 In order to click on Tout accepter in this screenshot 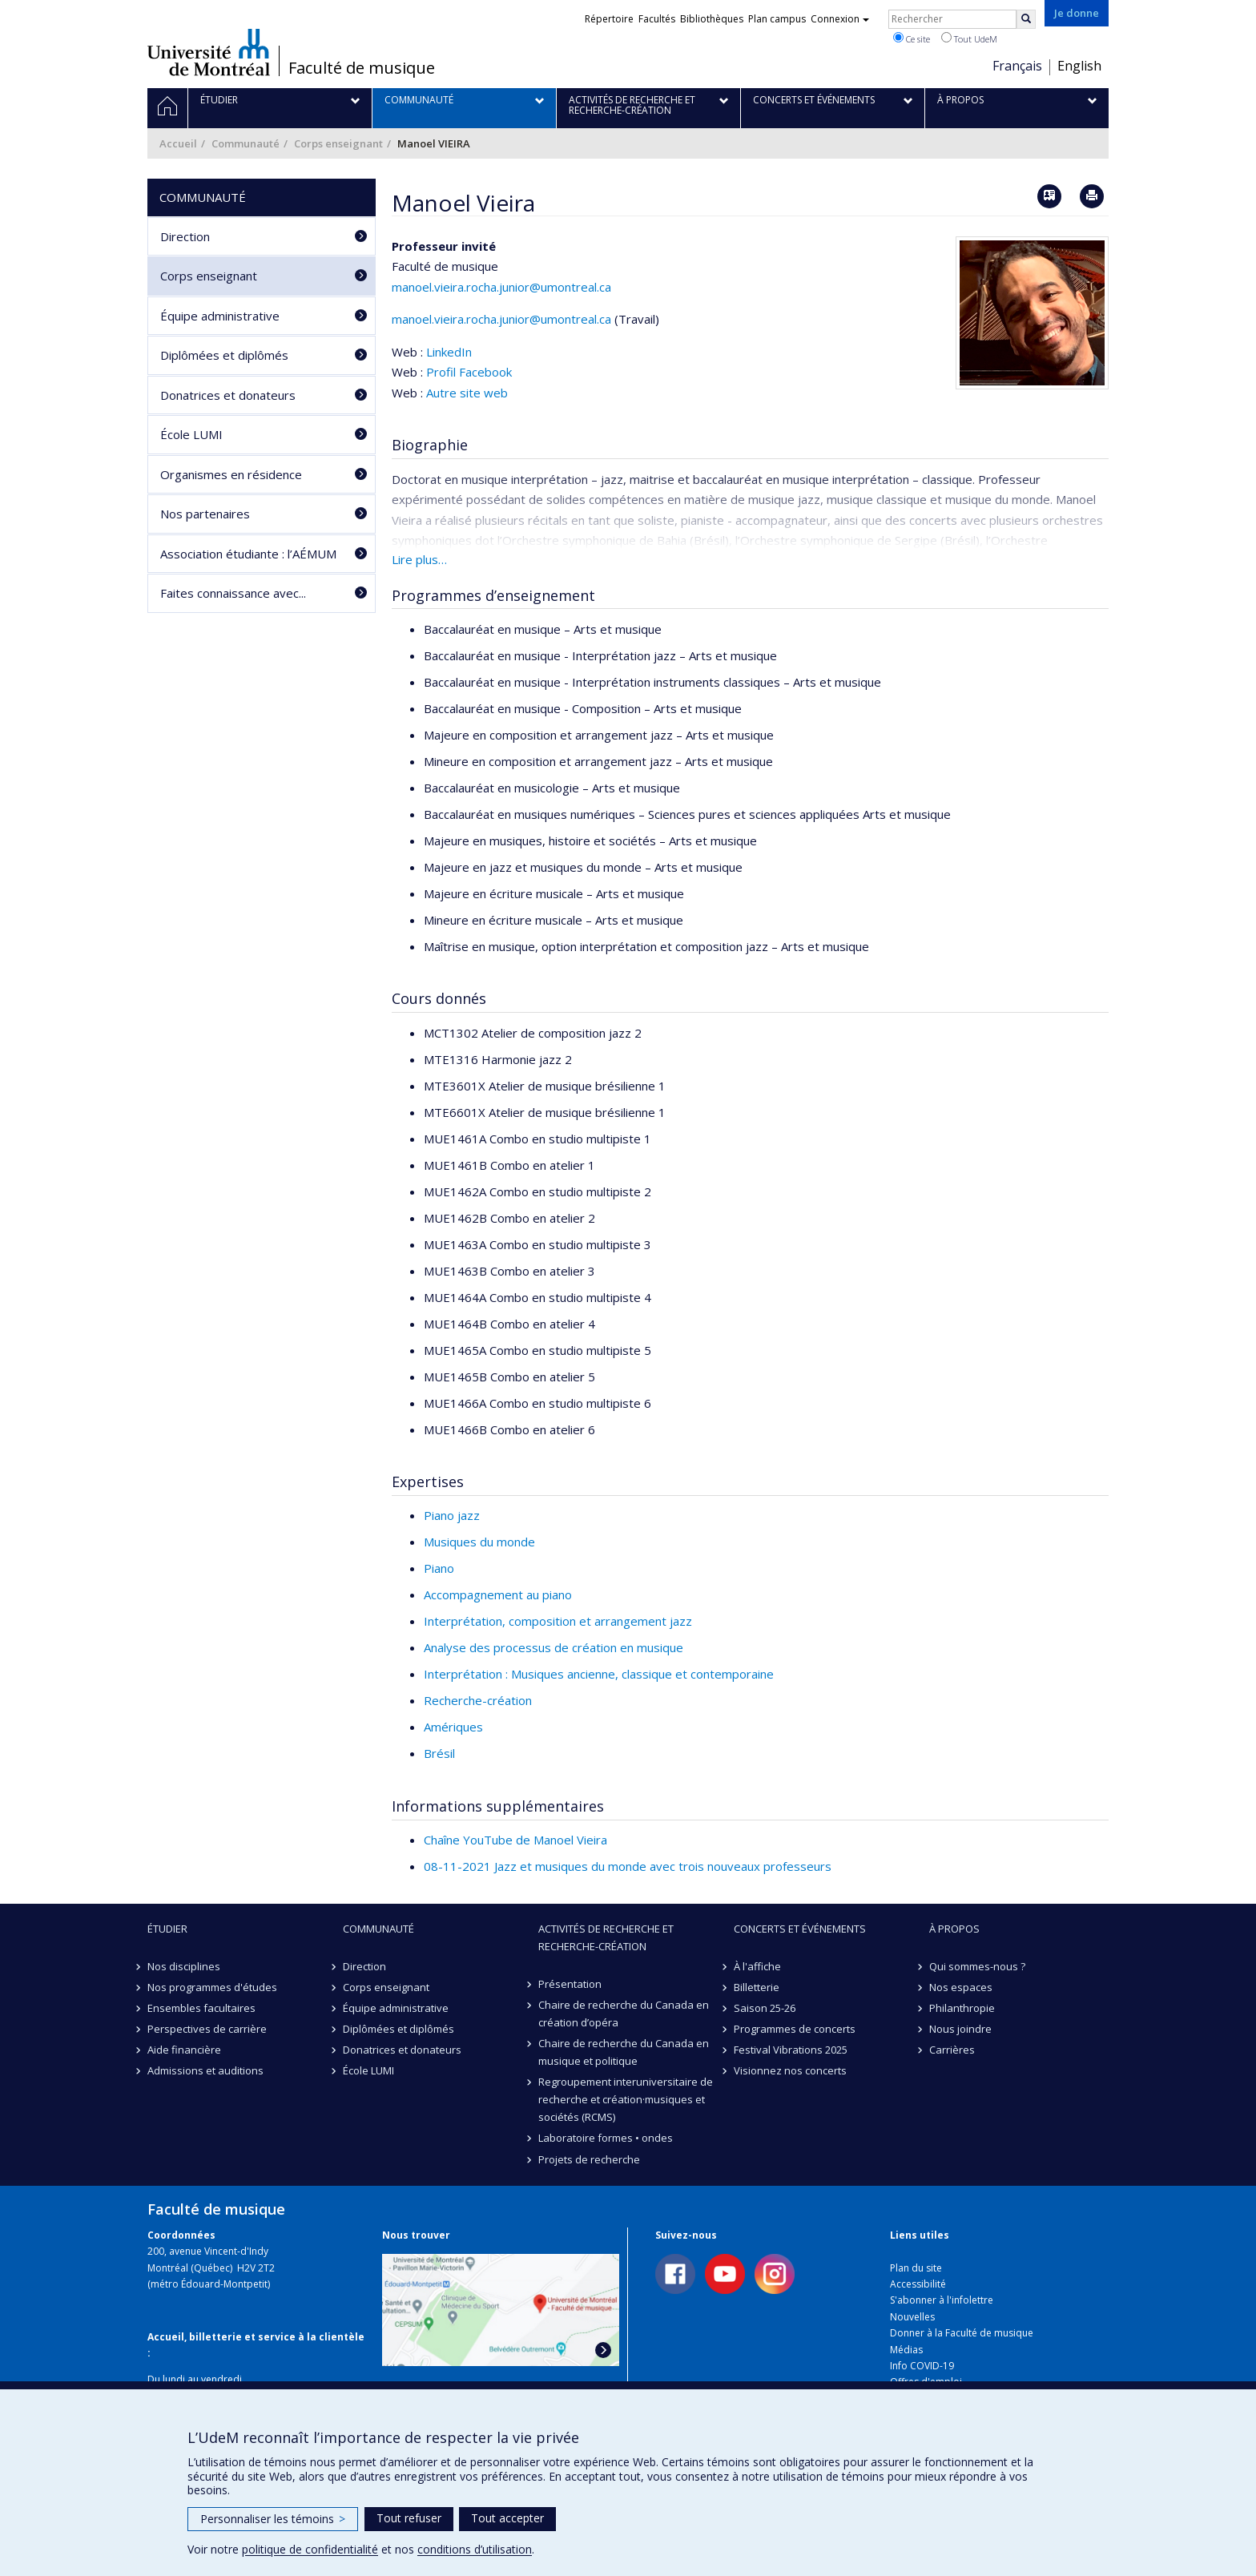, I will do `click(507, 2518)`.